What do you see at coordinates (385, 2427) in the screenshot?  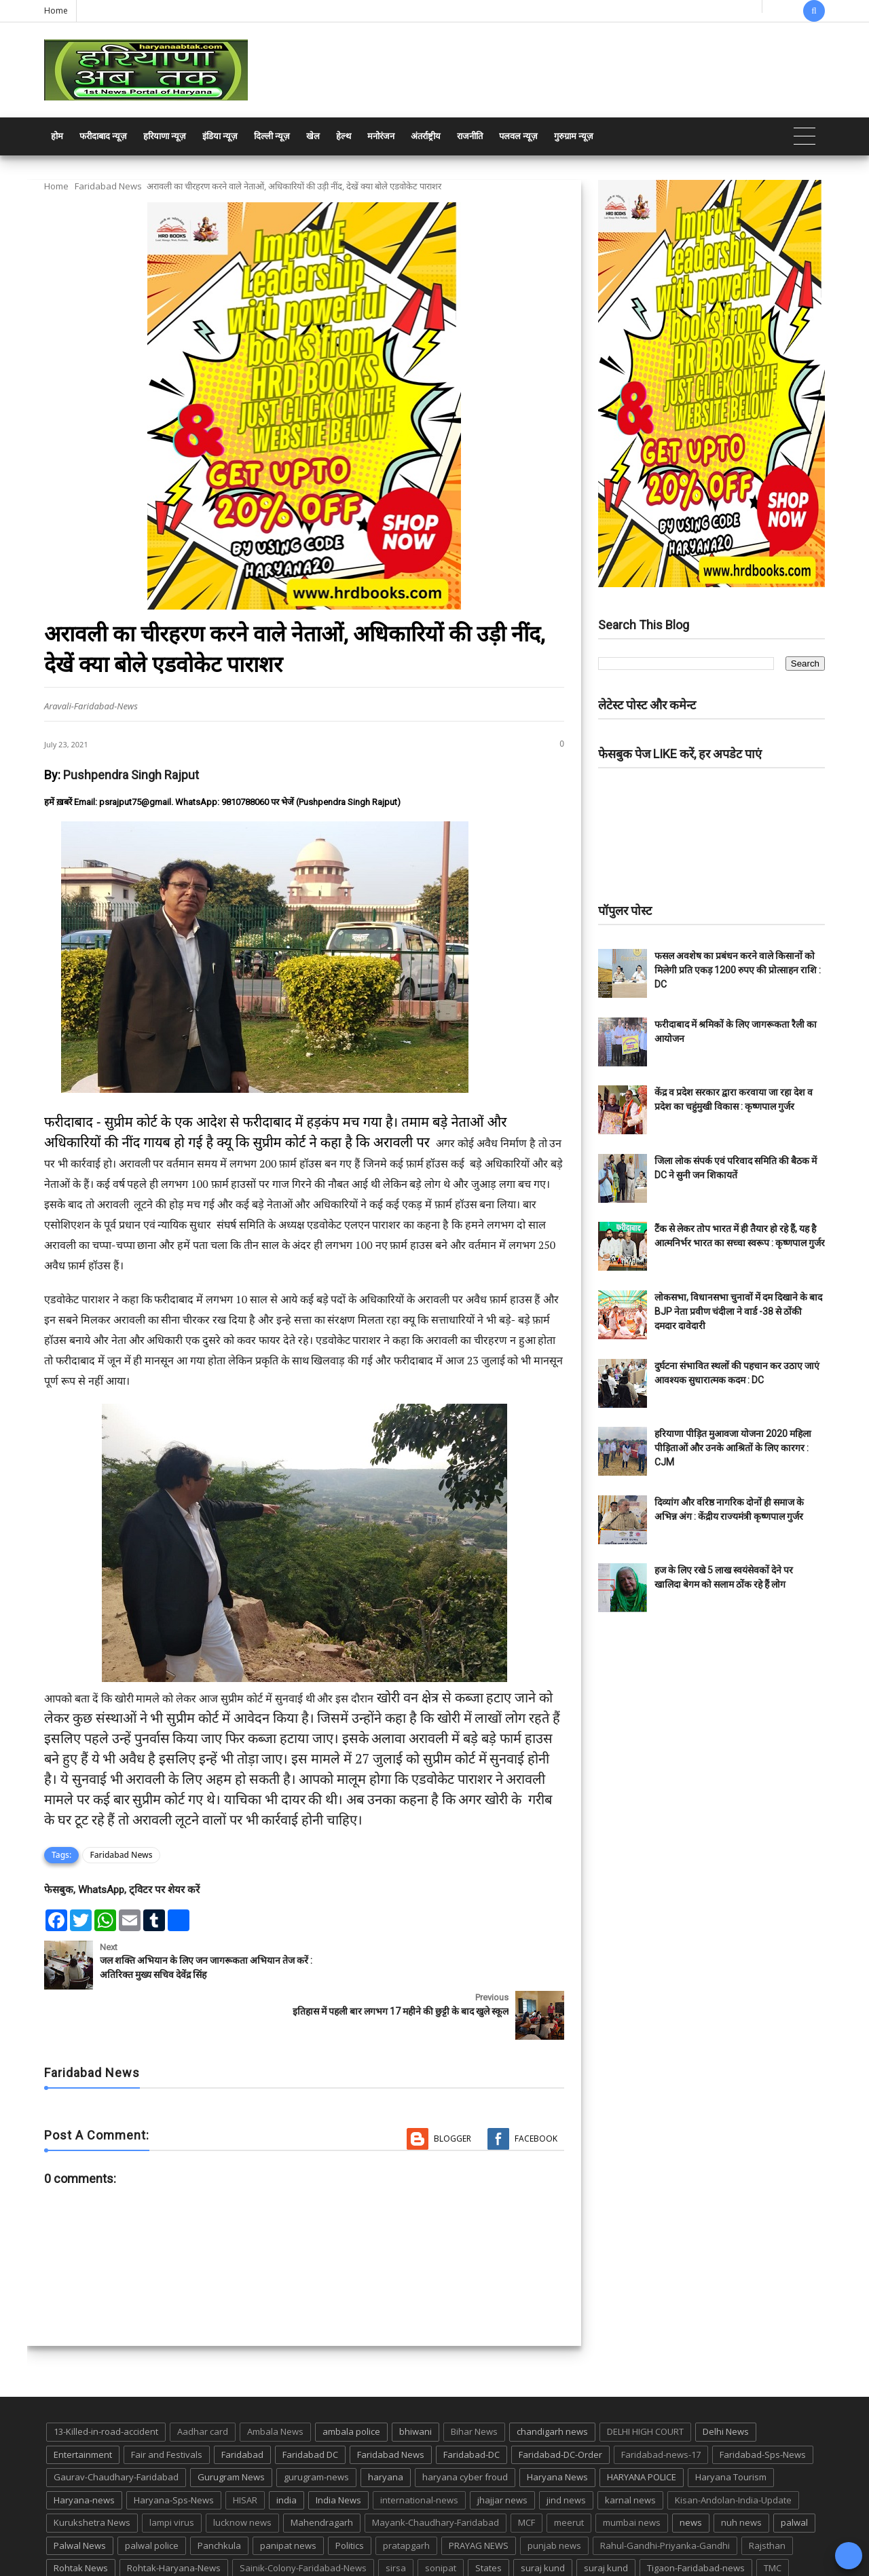 I see `haryana` at bounding box center [385, 2427].